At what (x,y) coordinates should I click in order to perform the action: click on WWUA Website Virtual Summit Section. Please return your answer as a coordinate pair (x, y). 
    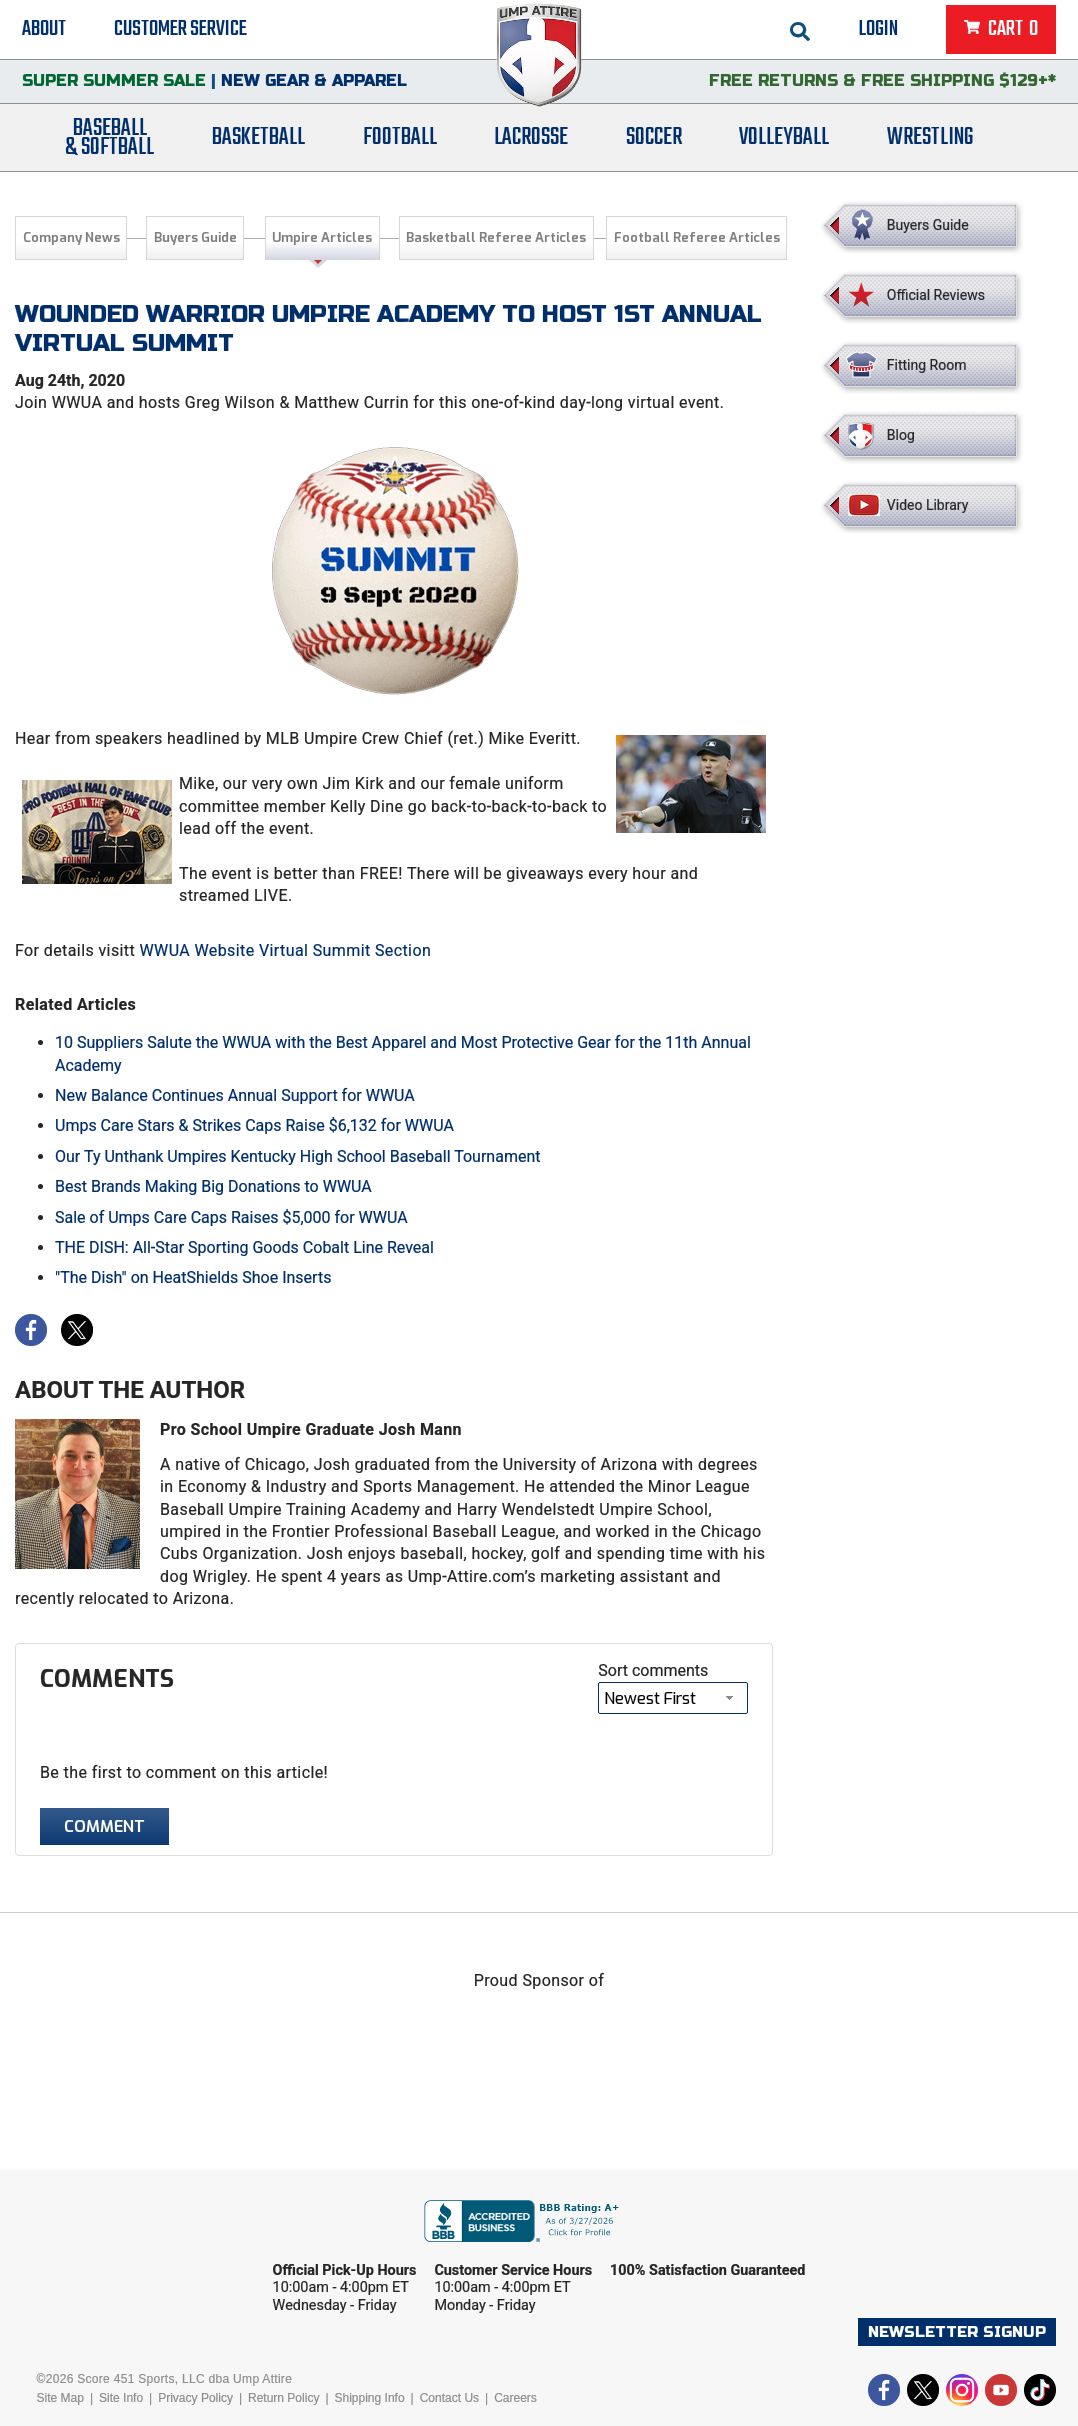
    Looking at the image, I should click on (285, 950).